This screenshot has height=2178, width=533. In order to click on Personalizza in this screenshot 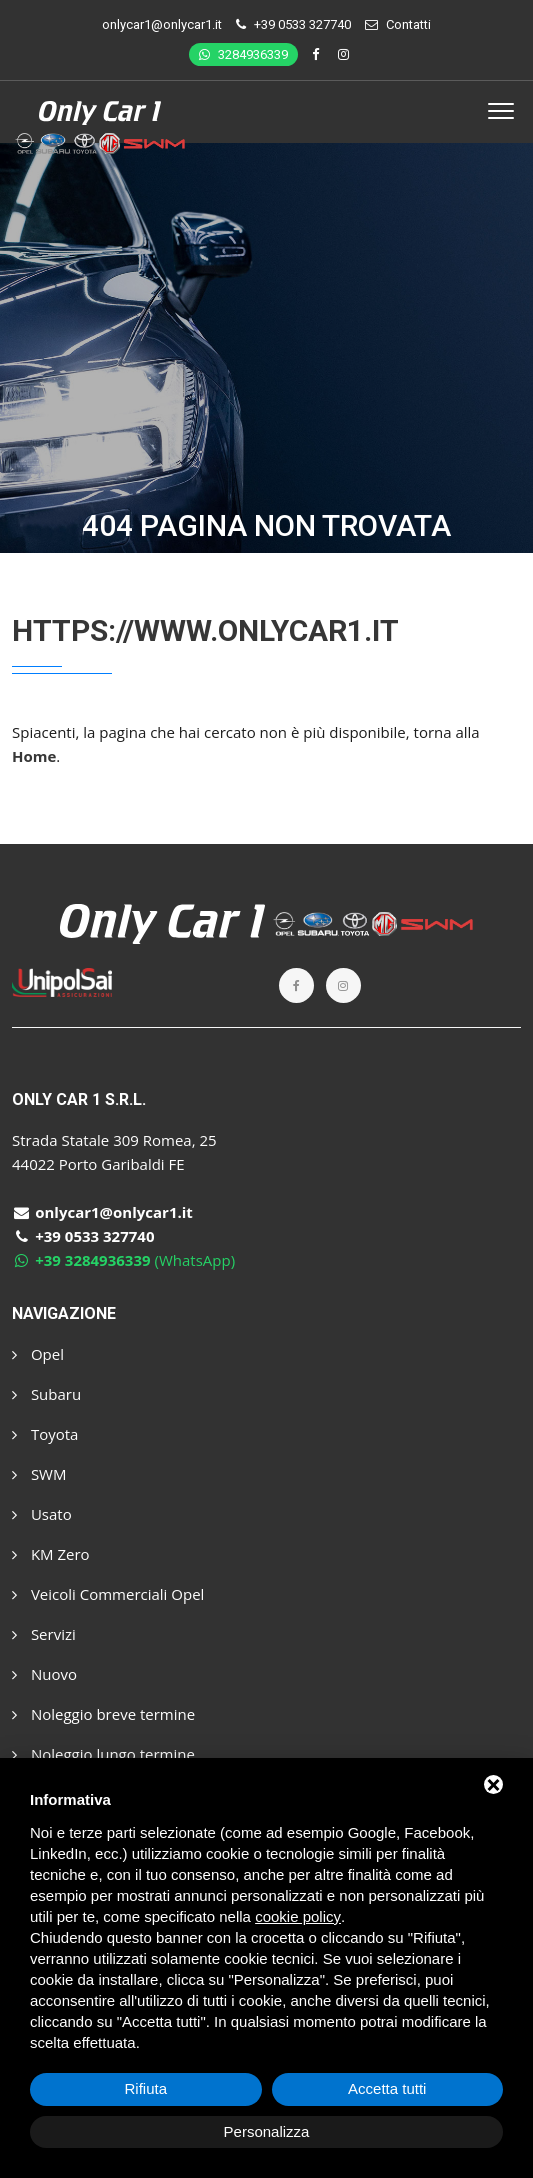, I will do `click(267, 2131)`.